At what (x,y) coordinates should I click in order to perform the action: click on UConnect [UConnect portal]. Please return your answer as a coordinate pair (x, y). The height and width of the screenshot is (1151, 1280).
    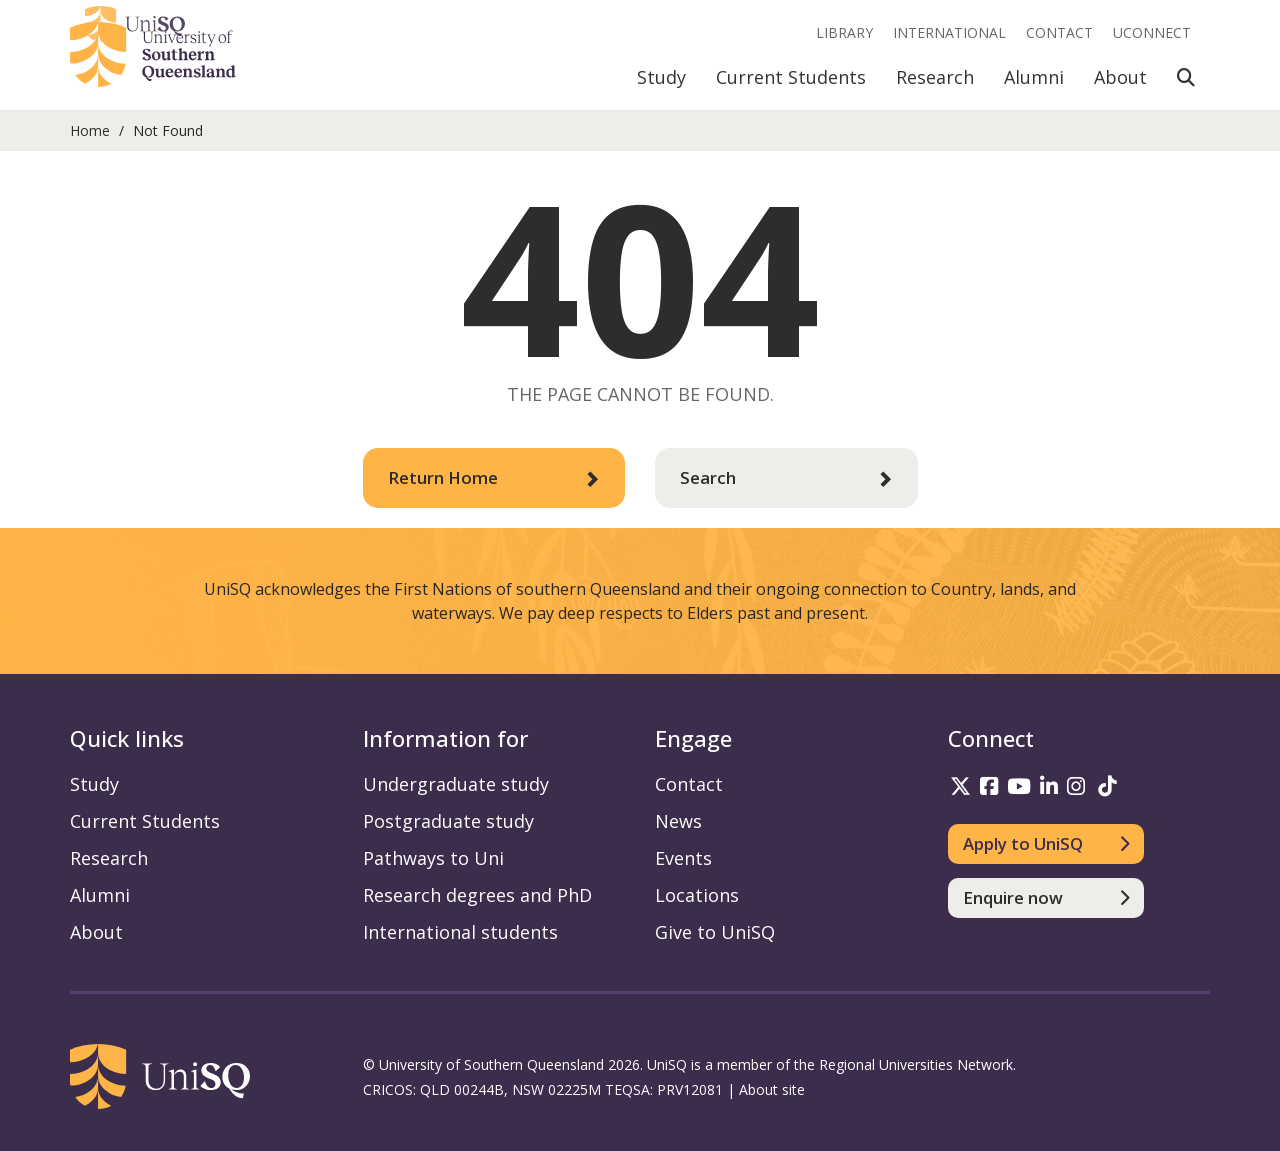
    Looking at the image, I should click on (1152, 32).